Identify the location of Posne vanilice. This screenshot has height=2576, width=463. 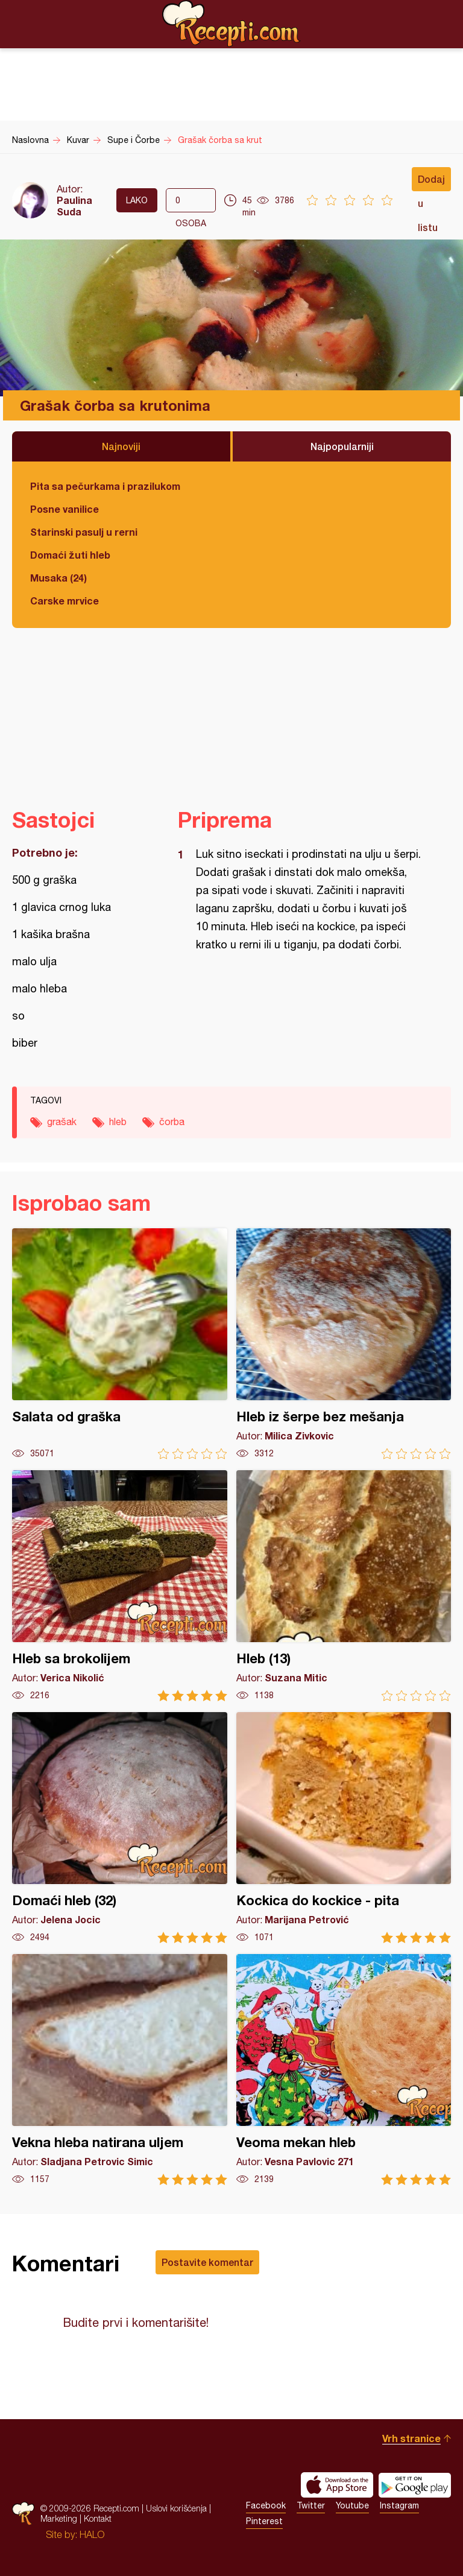
(64, 509).